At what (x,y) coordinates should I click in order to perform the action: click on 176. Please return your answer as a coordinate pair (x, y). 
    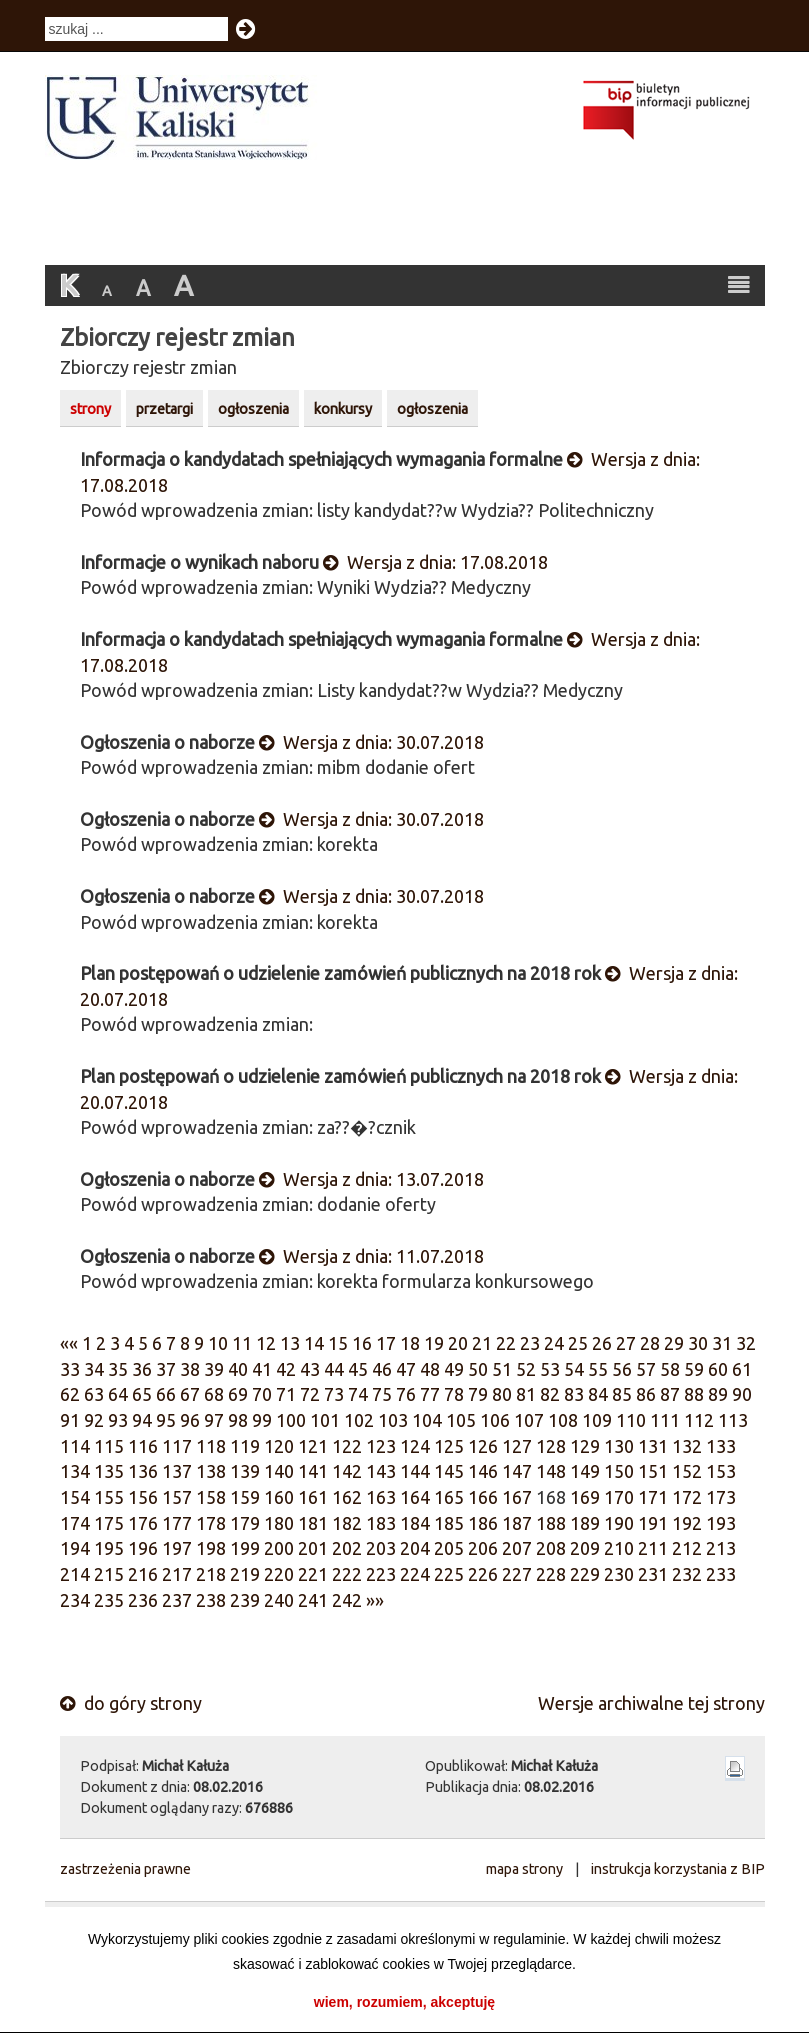
    Looking at the image, I should click on (143, 1523).